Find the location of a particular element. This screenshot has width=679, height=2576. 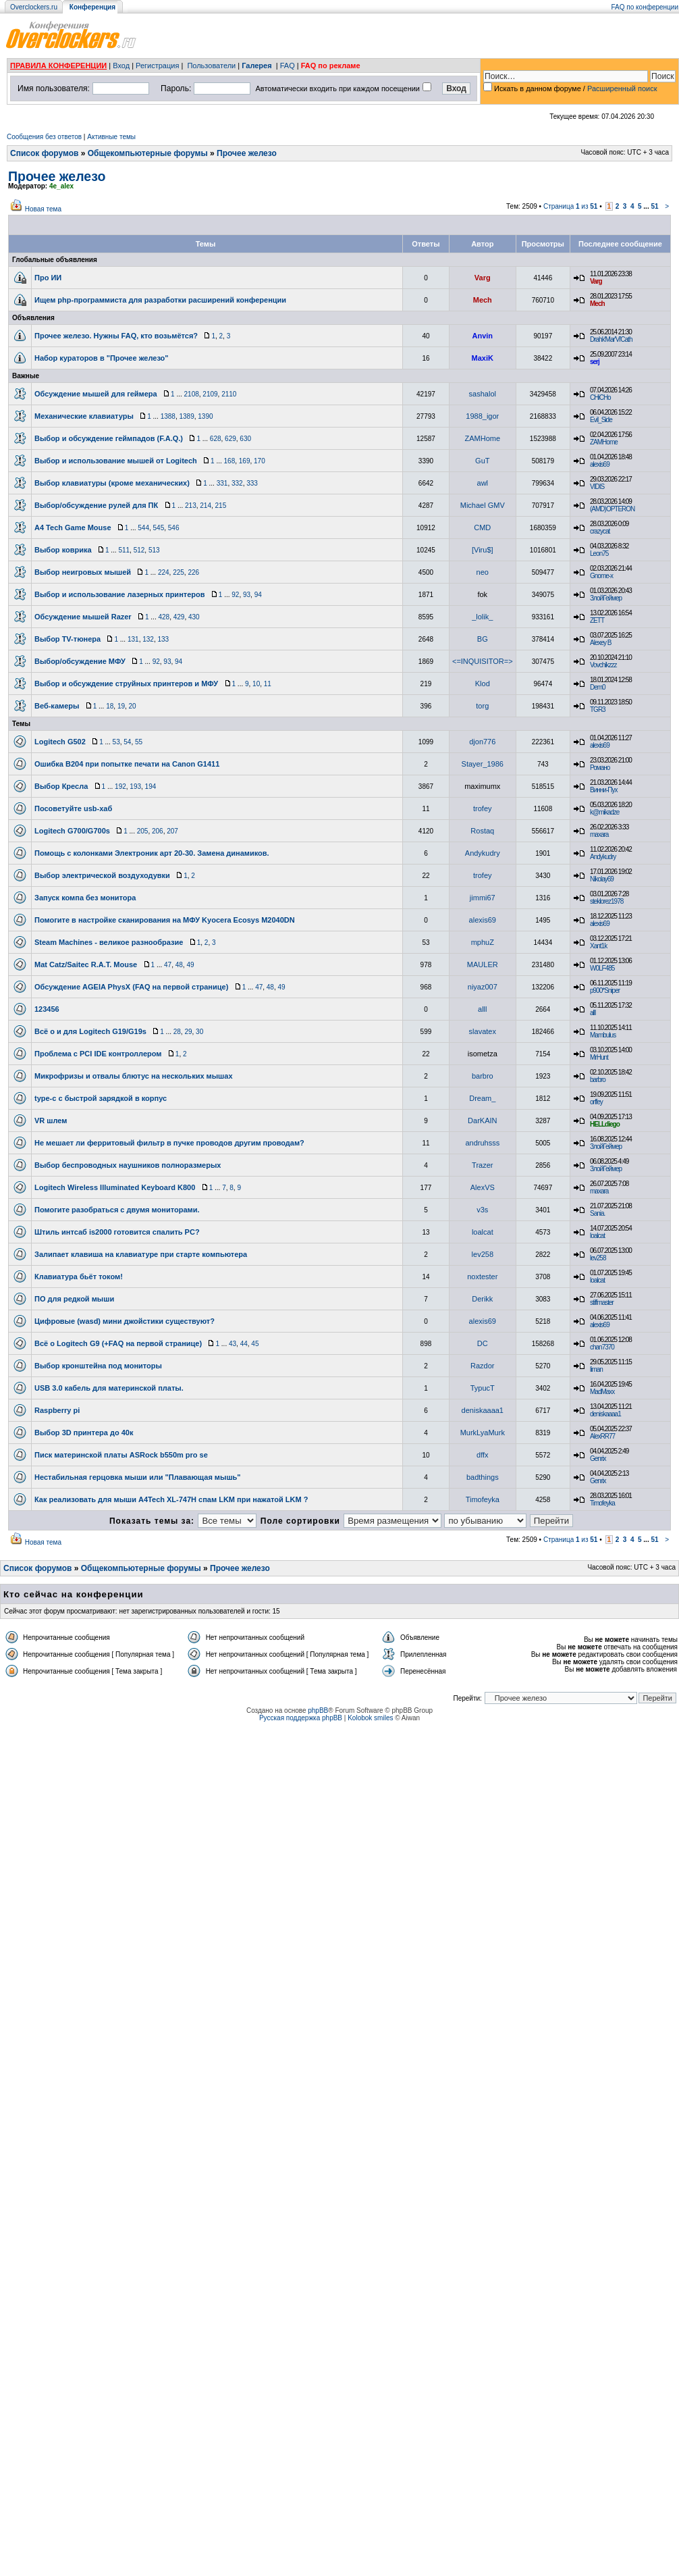

Derikk is located at coordinates (482, 1299).